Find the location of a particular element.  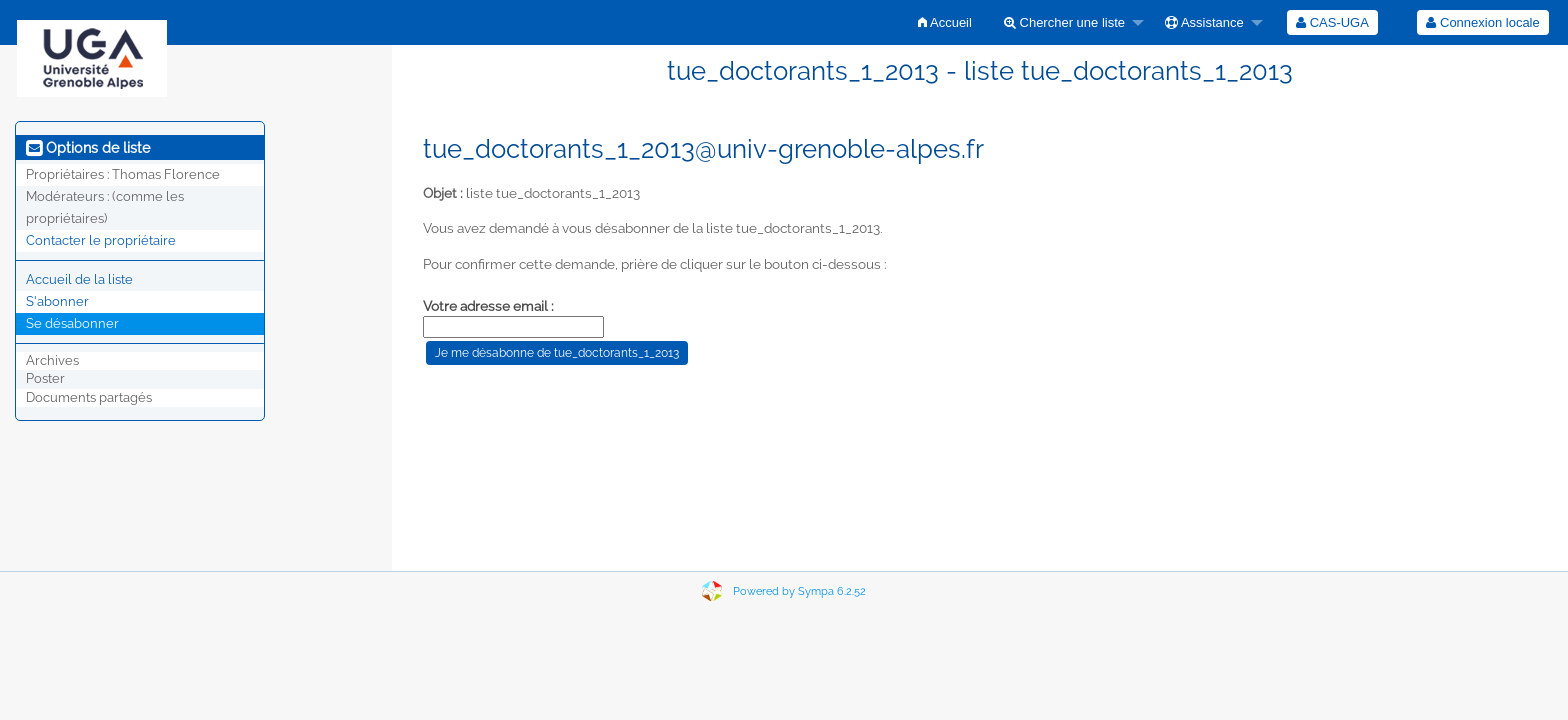

Connexion locale is located at coordinates (1482, 22).